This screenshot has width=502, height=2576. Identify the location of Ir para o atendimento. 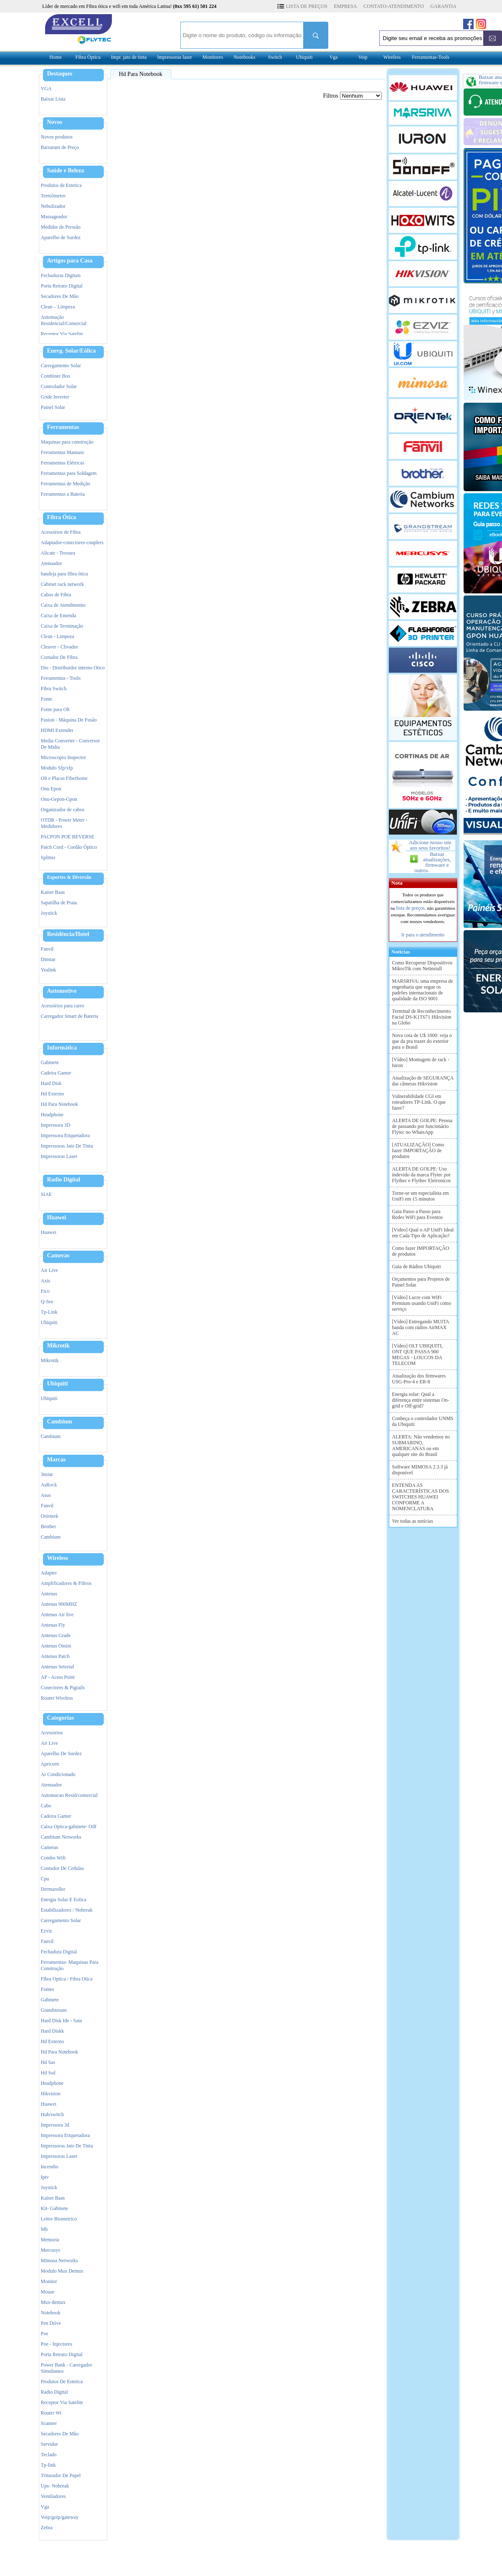
(422, 935).